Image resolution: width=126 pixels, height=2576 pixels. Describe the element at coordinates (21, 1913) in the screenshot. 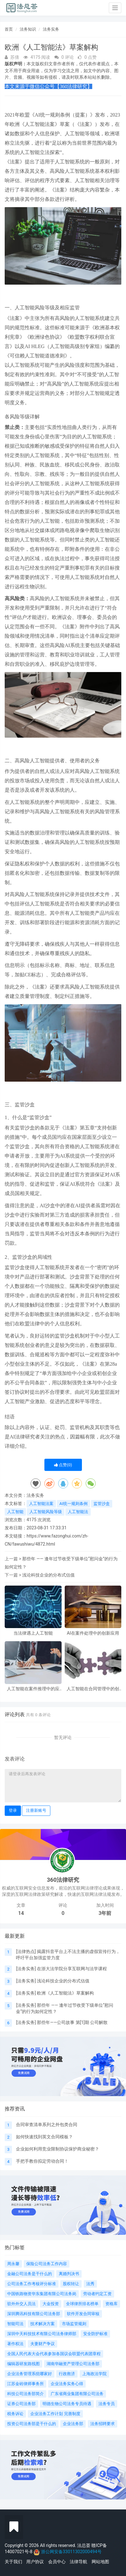

I see `14` at that location.